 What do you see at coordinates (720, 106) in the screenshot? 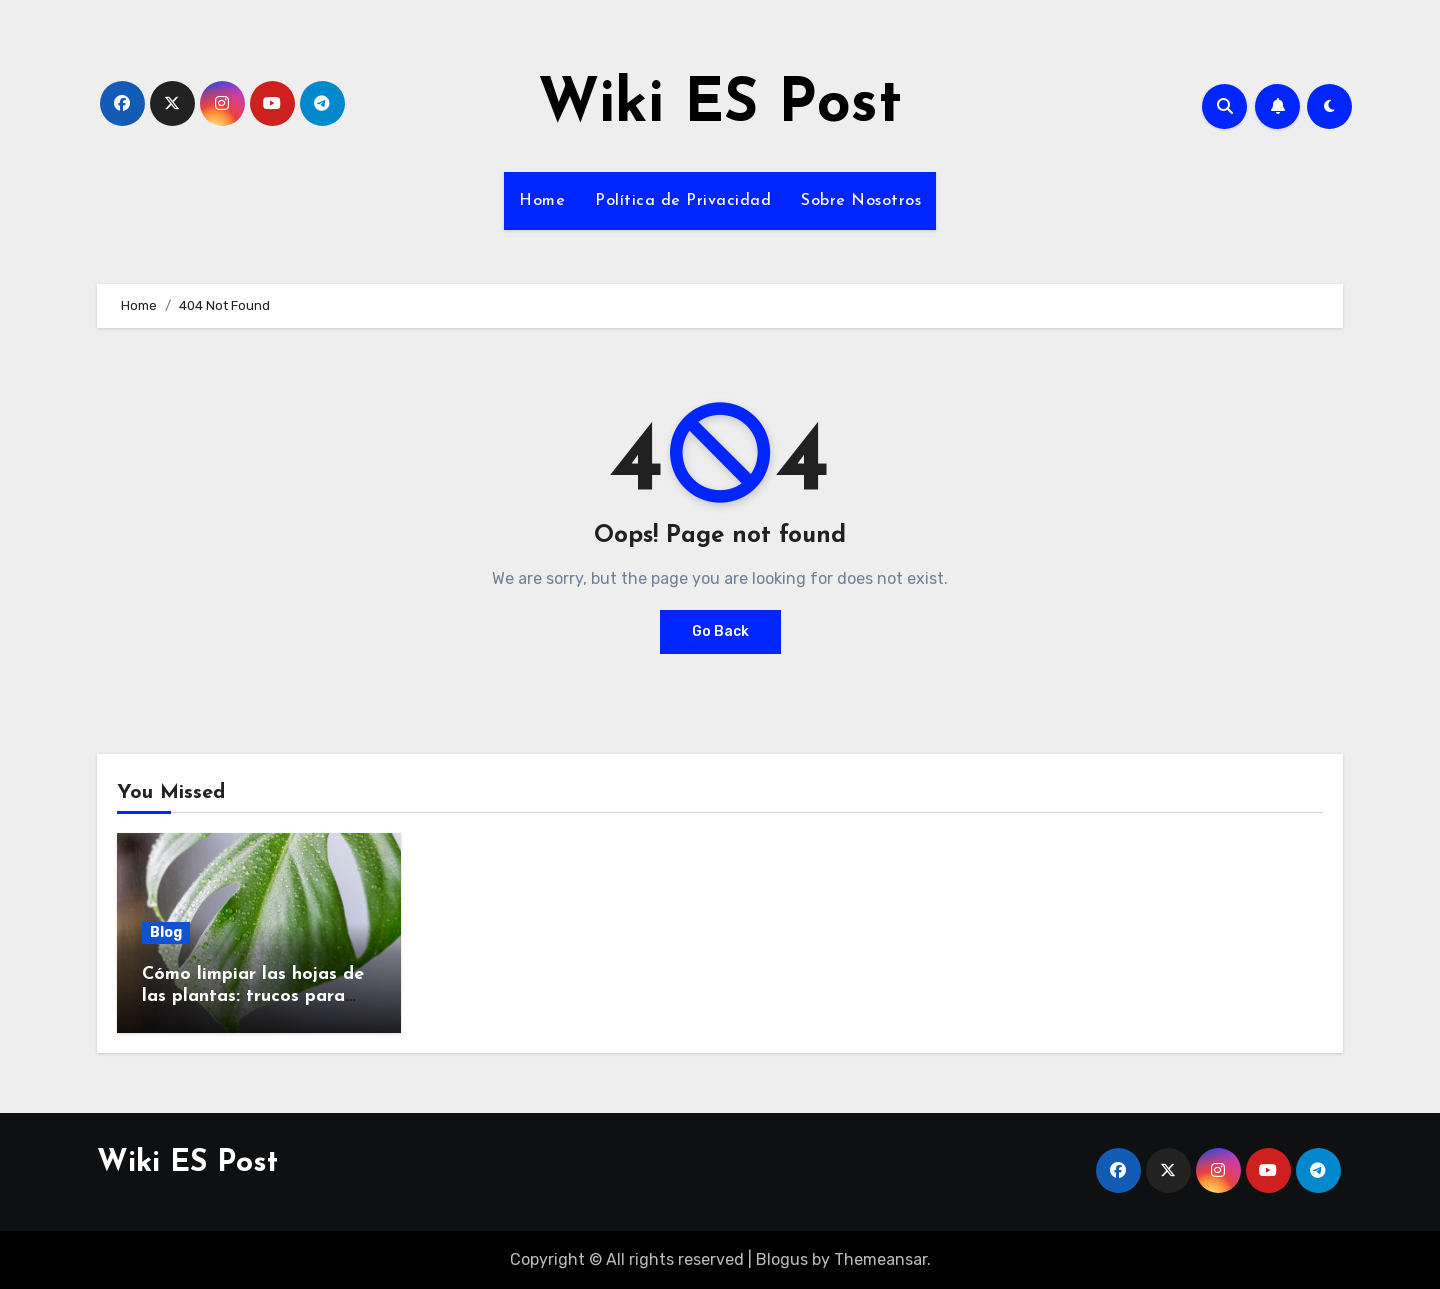
I see `Wiki ES Post` at bounding box center [720, 106].